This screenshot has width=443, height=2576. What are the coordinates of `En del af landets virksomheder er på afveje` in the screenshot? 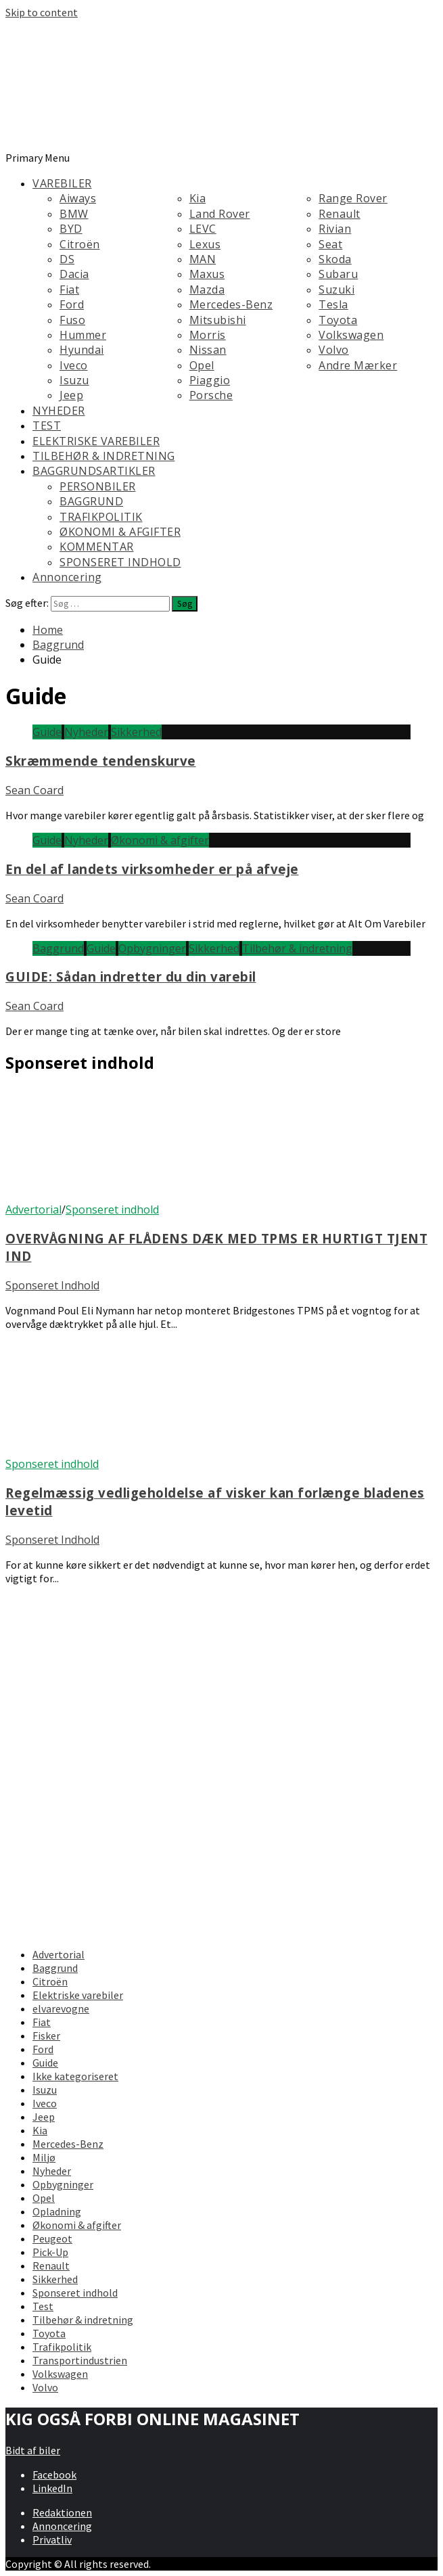 It's located at (152, 868).